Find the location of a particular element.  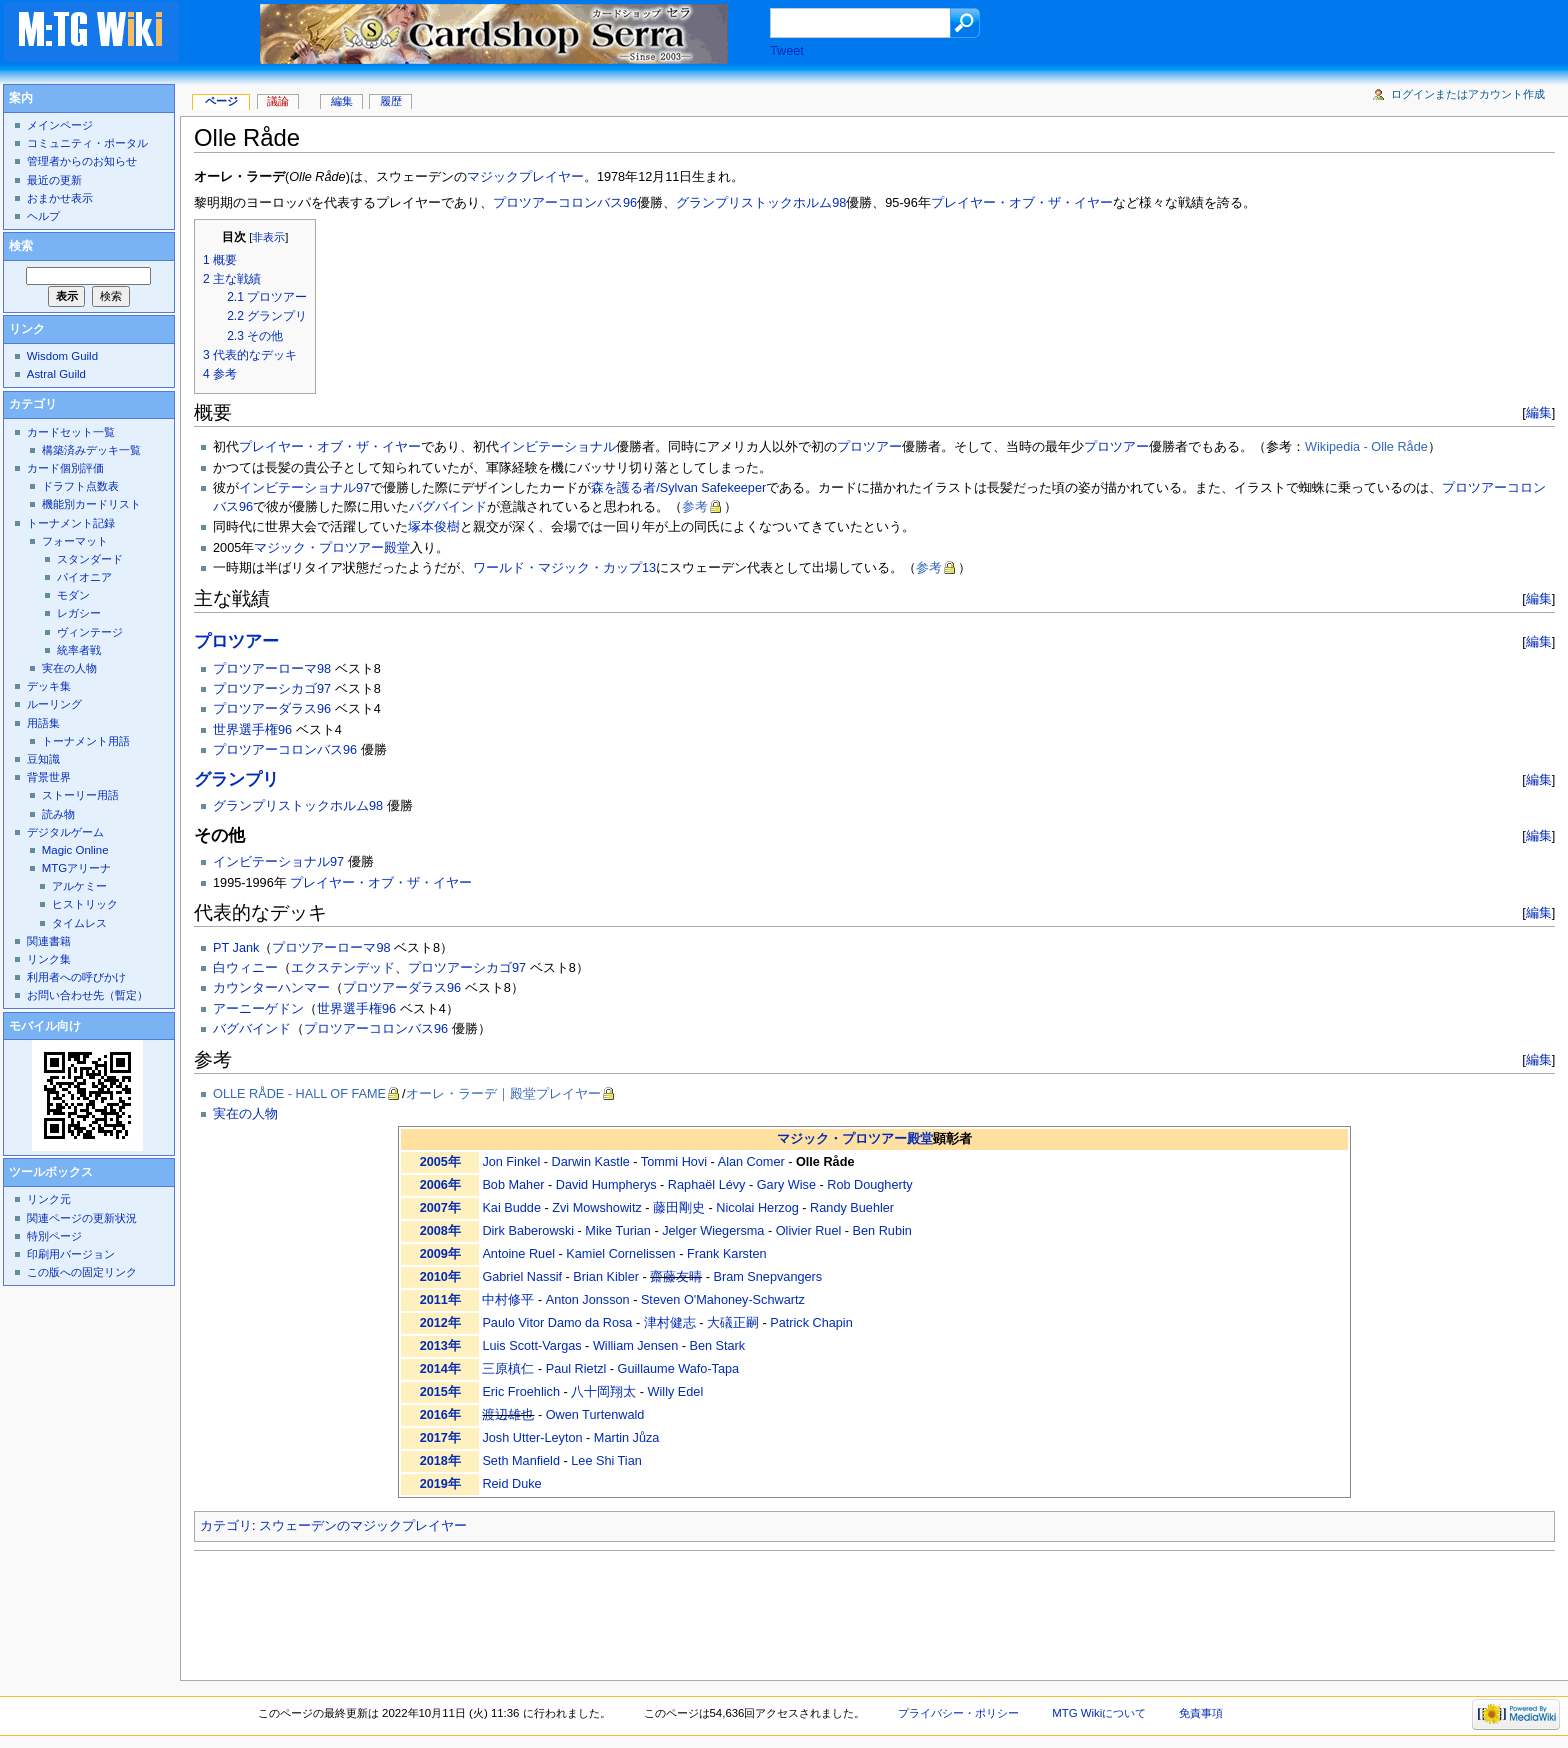

Ben Rubin is located at coordinates (882, 1231).